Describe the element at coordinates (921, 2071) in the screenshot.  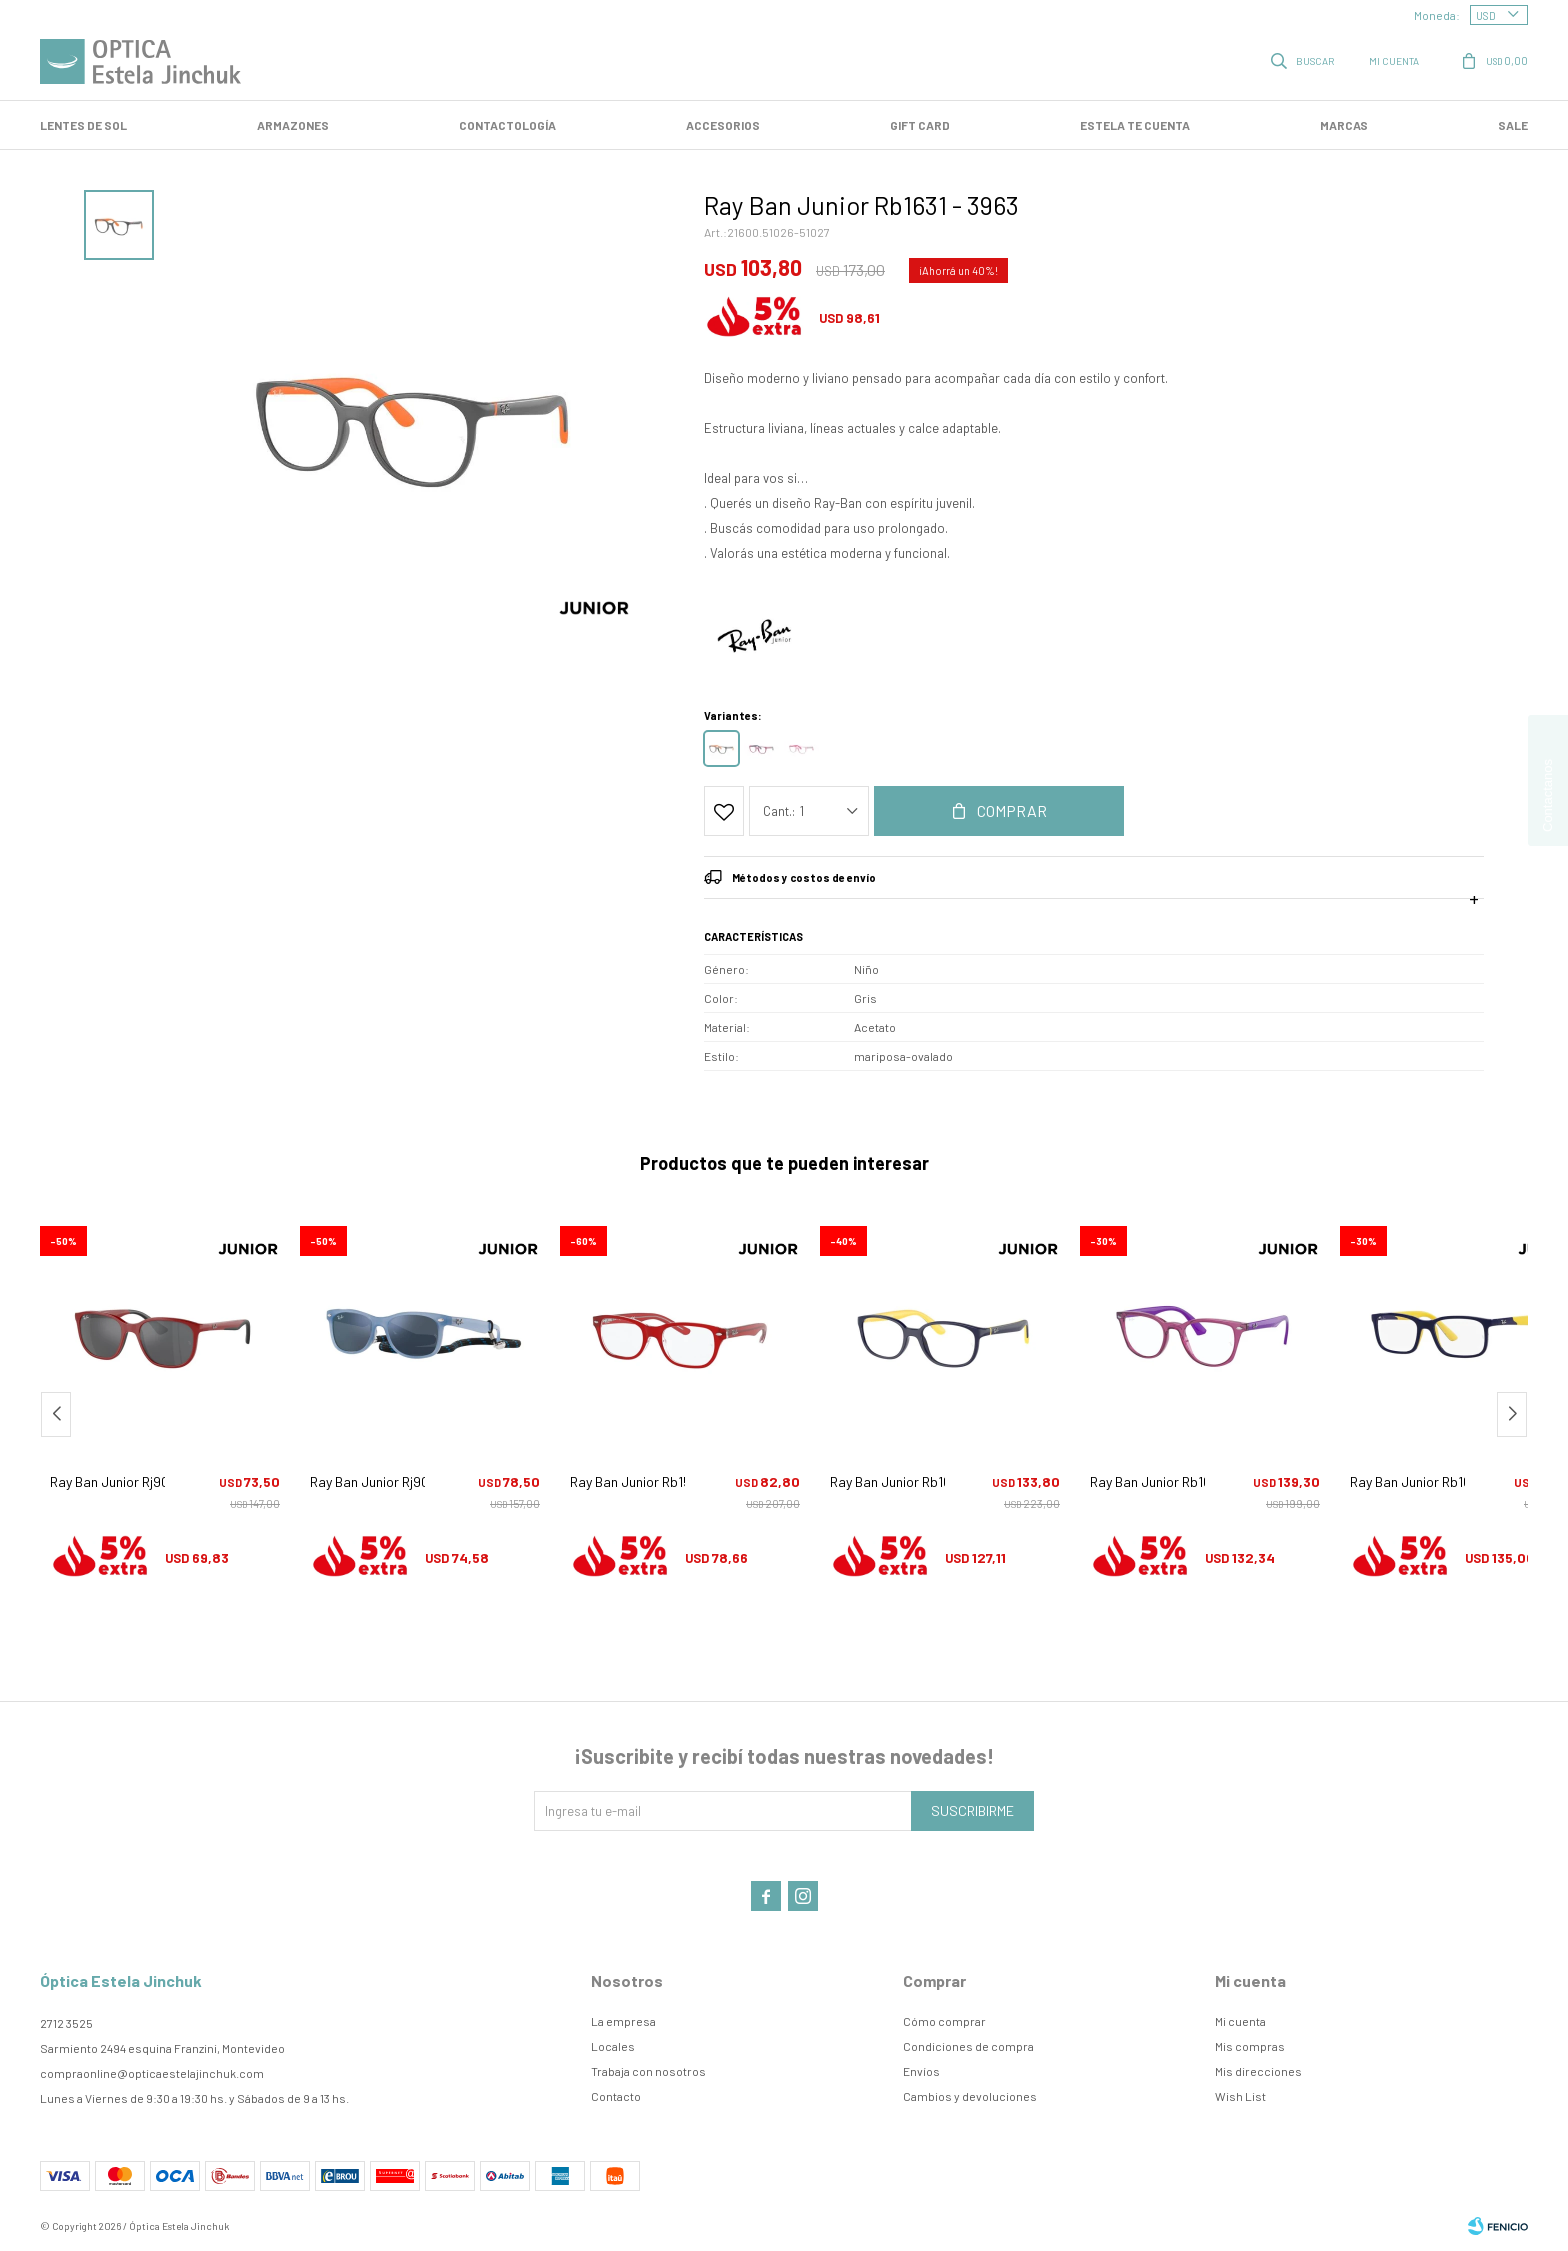
I see `Envíos` at that location.